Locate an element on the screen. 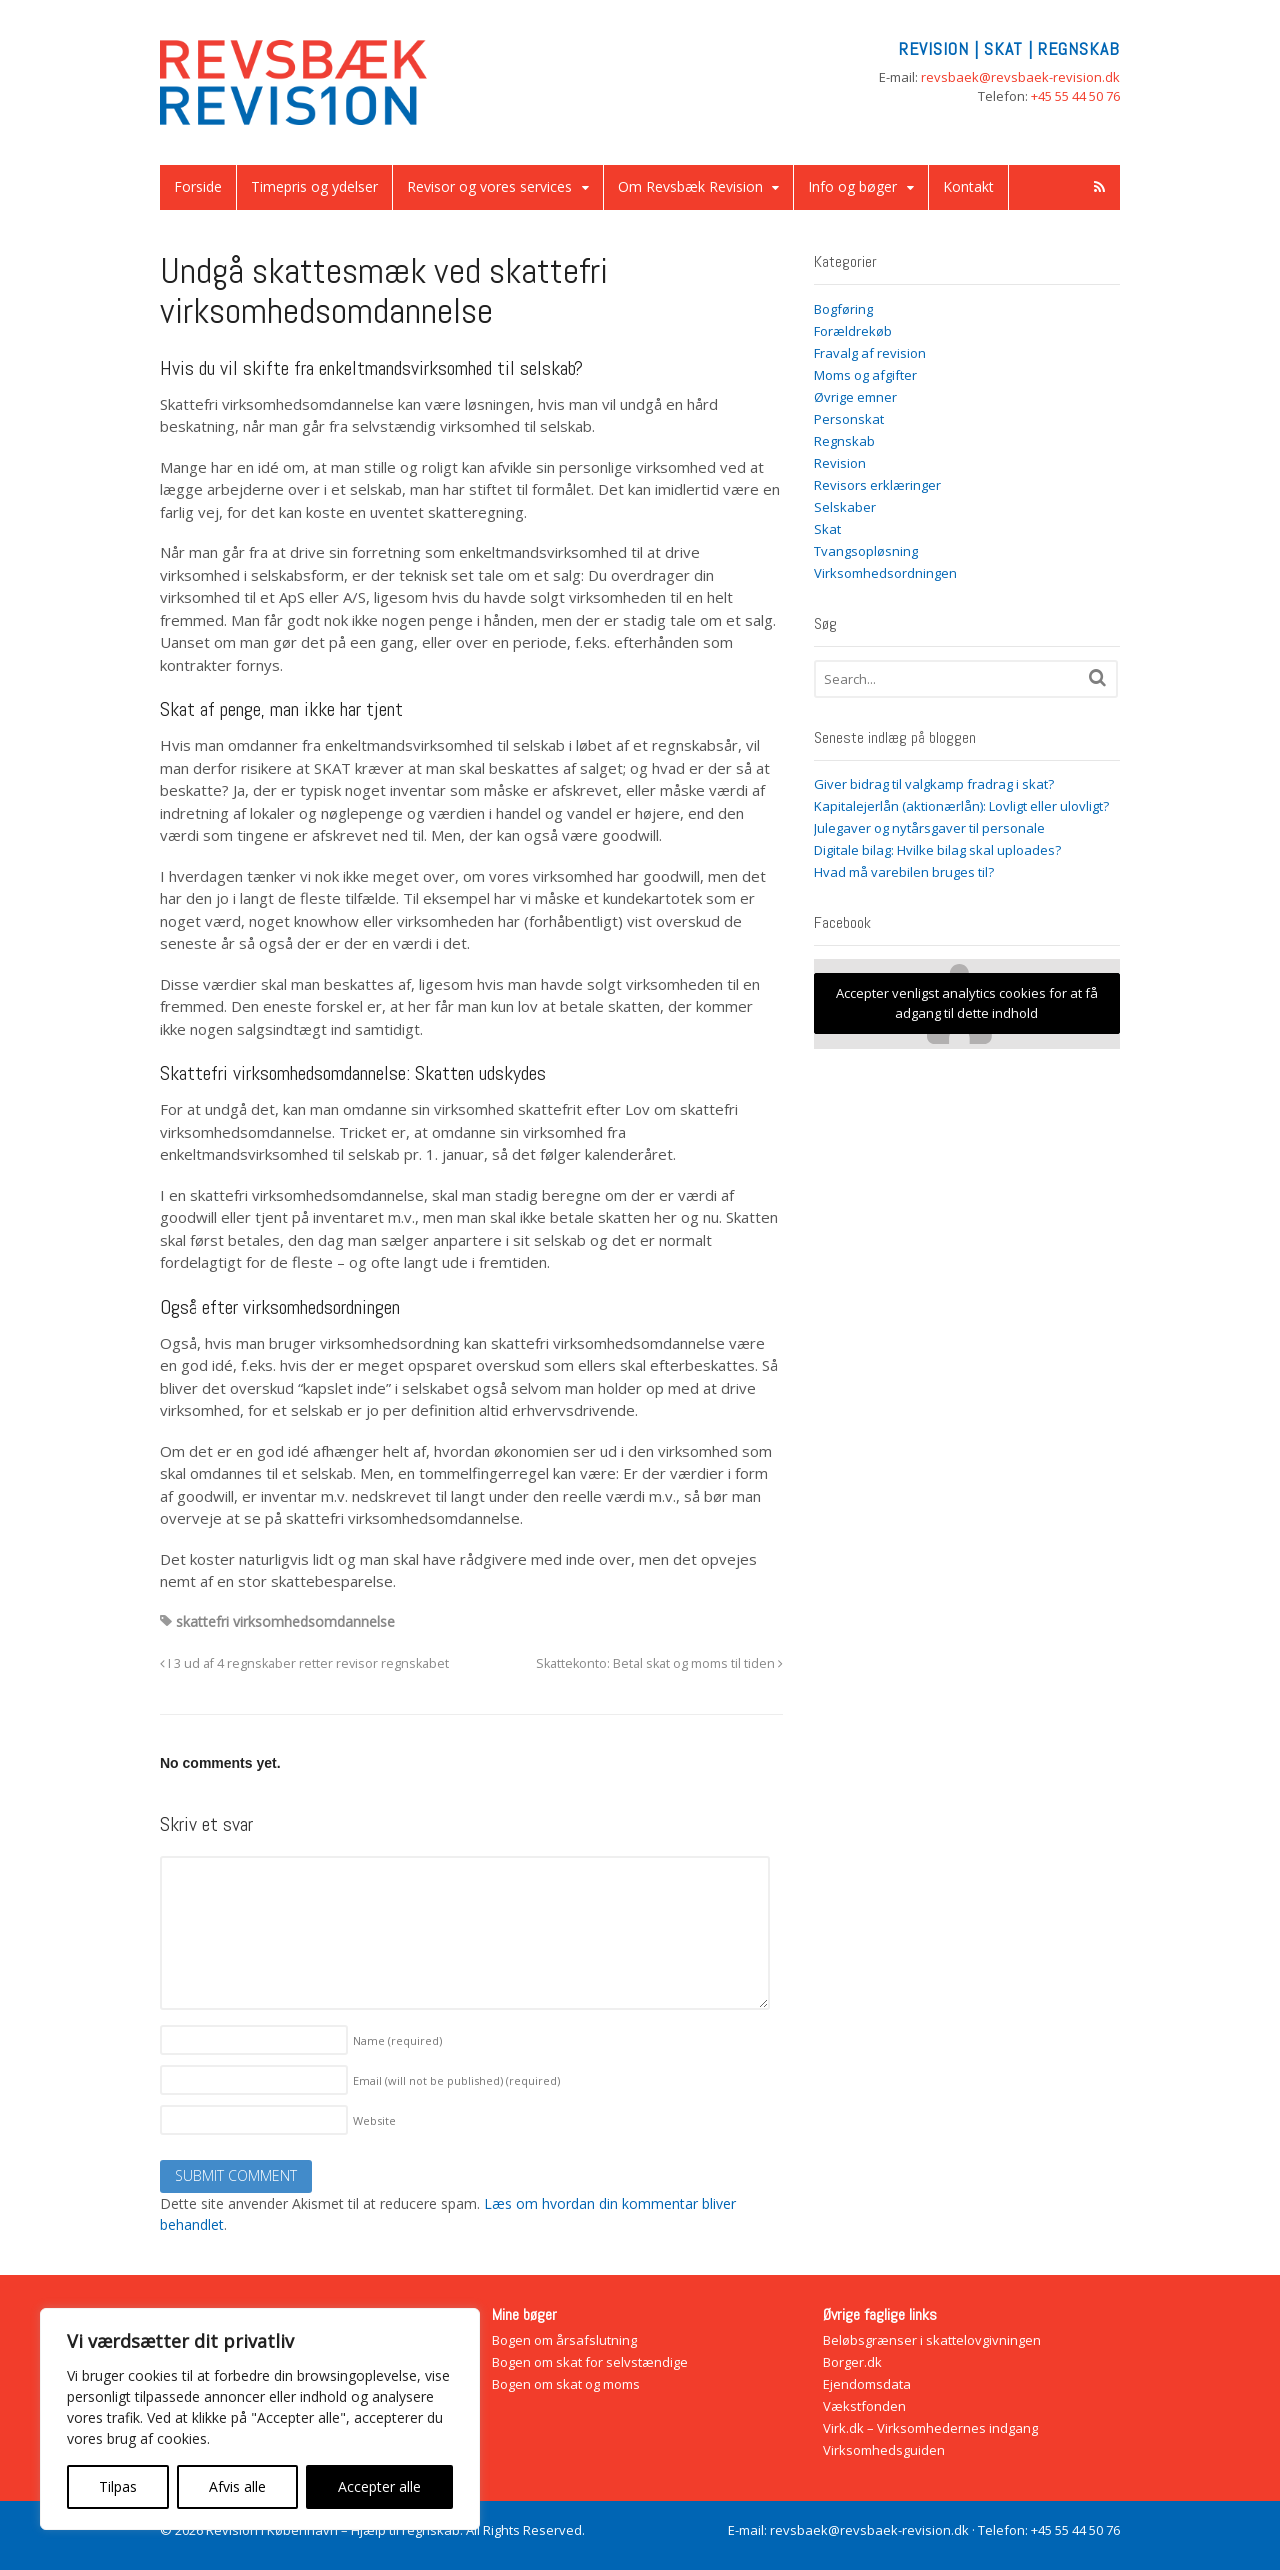 The image size is (1280, 2570). Name is located at coordinates (397, 2040).